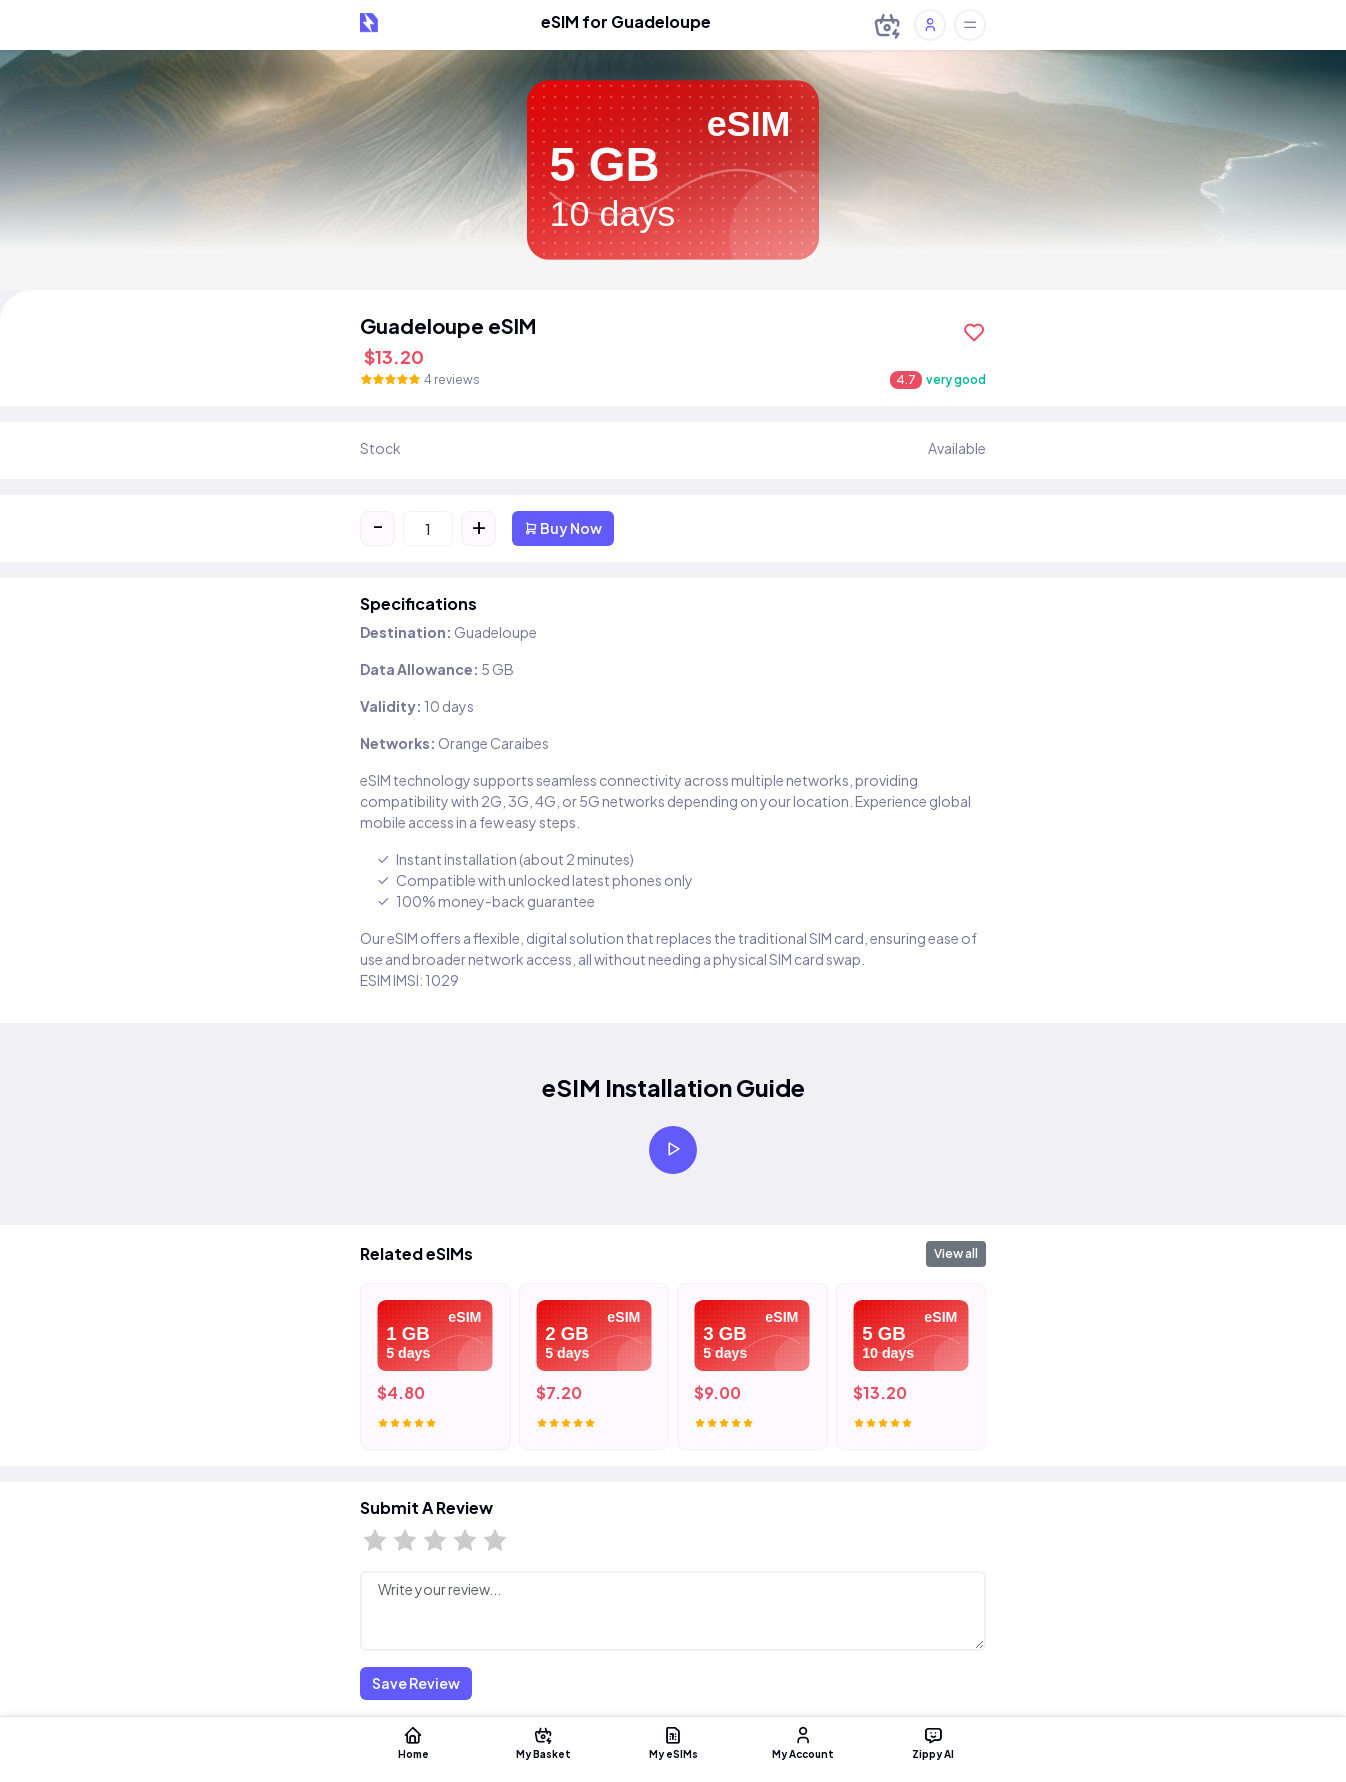  What do you see at coordinates (970, 25) in the screenshot?
I see `[Toggle offcanvas]` at bounding box center [970, 25].